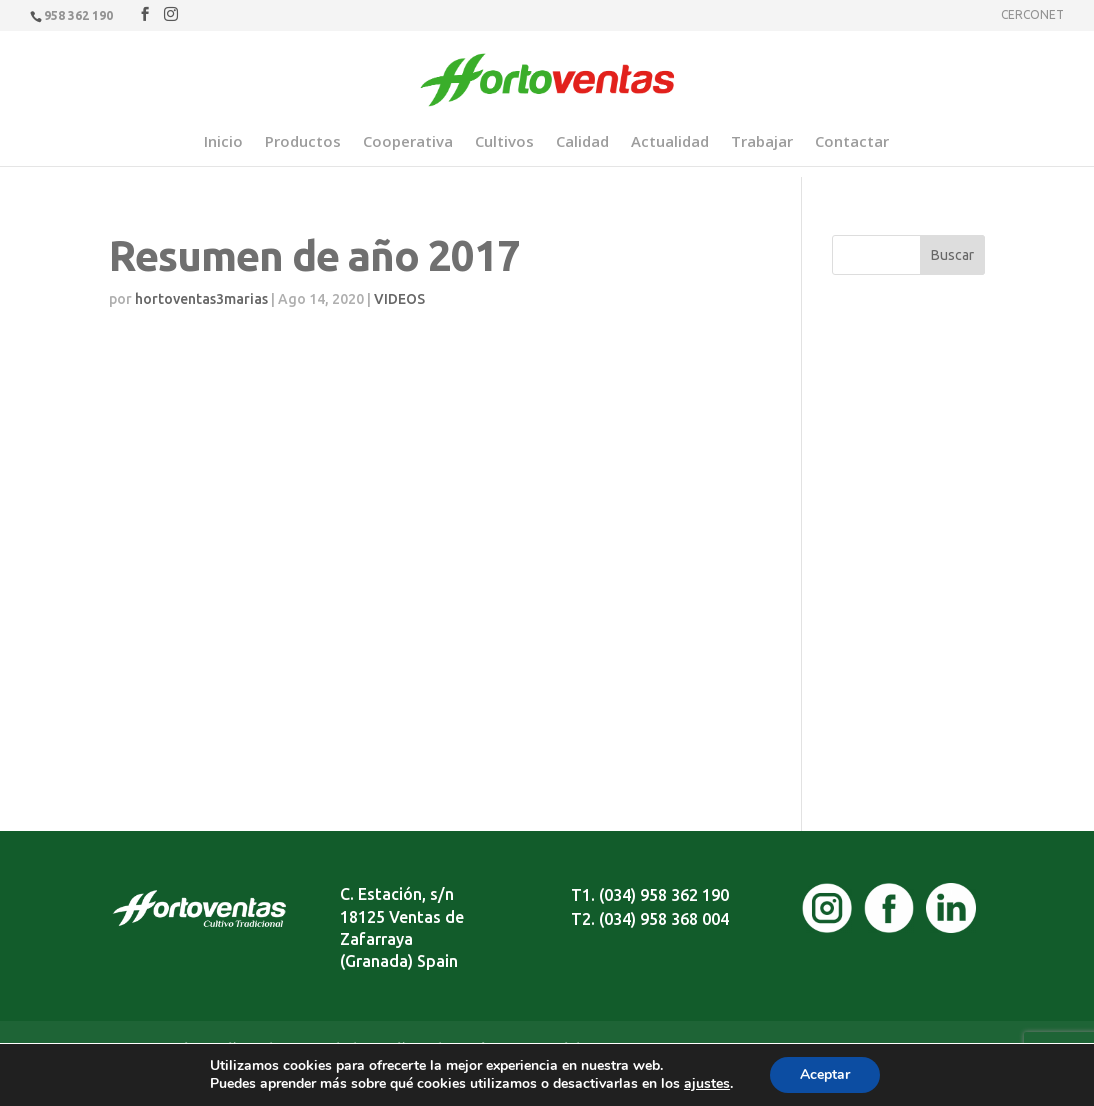 This screenshot has width=1094, height=1106. Describe the element at coordinates (399, 299) in the screenshot. I see `VIDEOS` at that location.